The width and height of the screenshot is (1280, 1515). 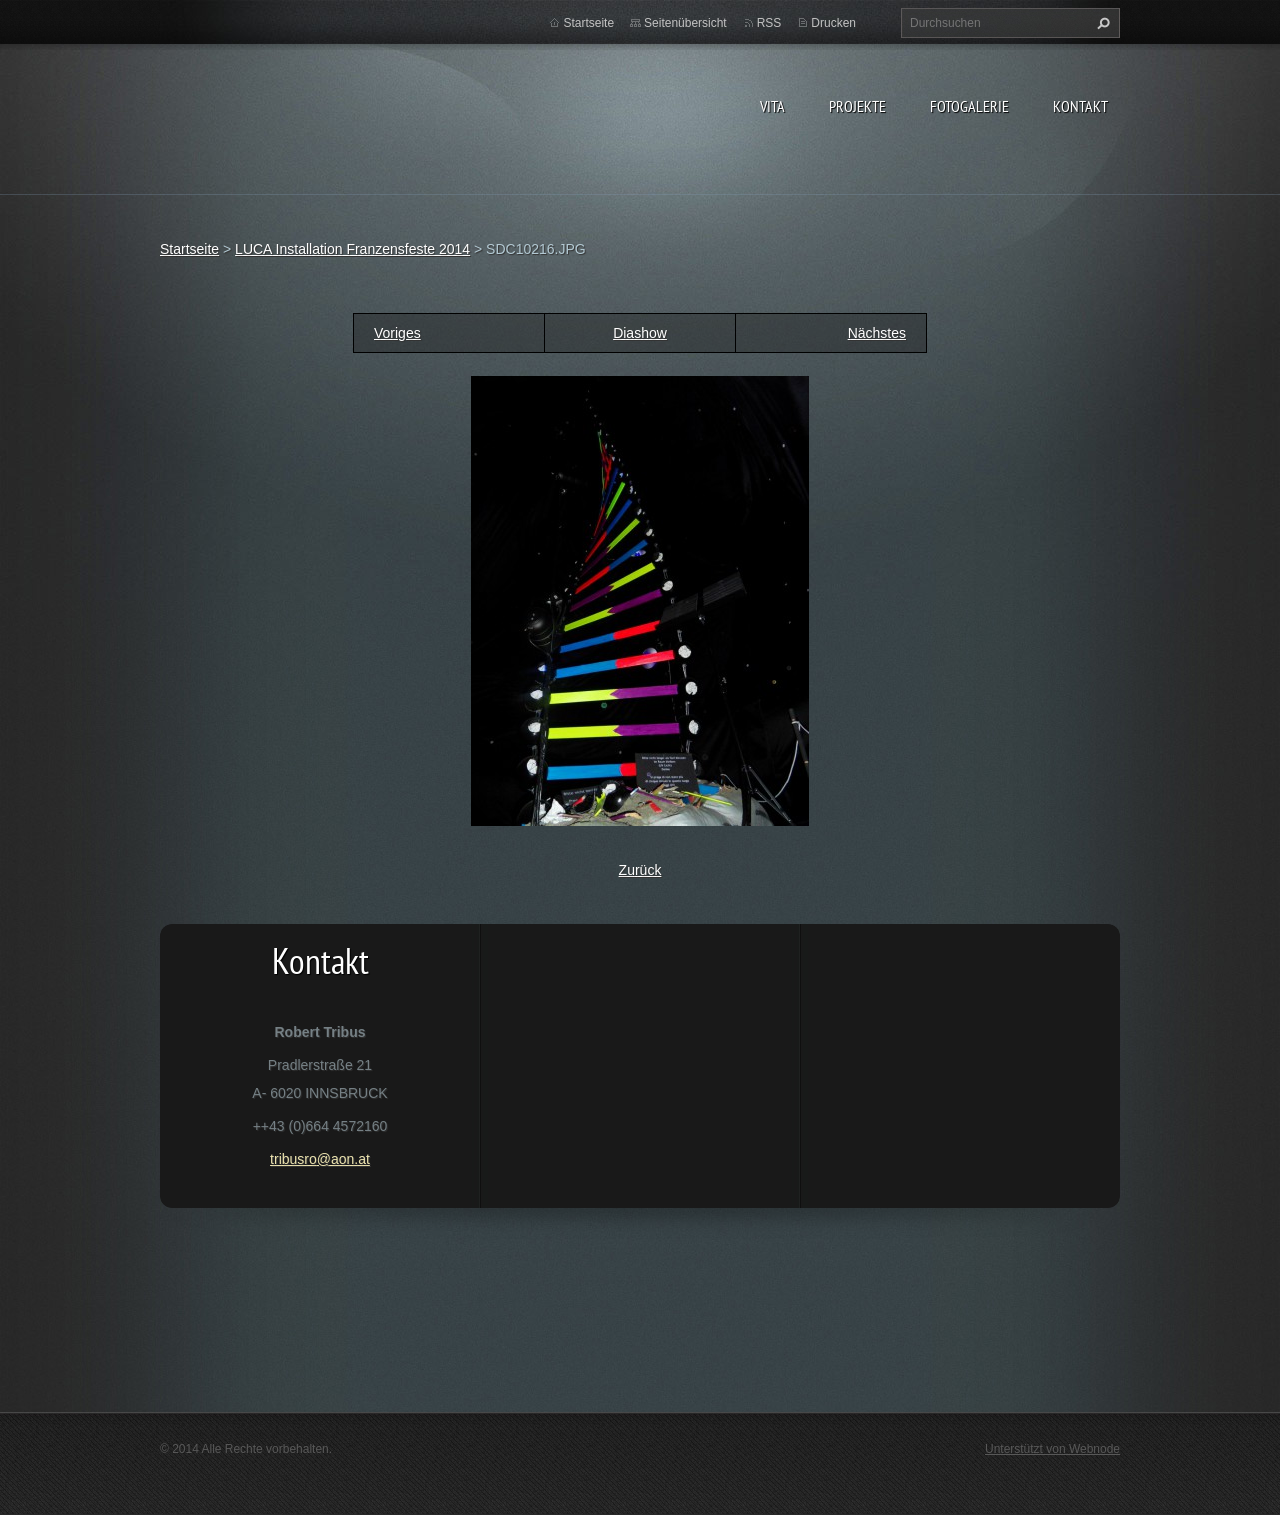 What do you see at coordinates (857, 106) in the screenshot?
I see `Projekte` at bounding box center [857, 106].